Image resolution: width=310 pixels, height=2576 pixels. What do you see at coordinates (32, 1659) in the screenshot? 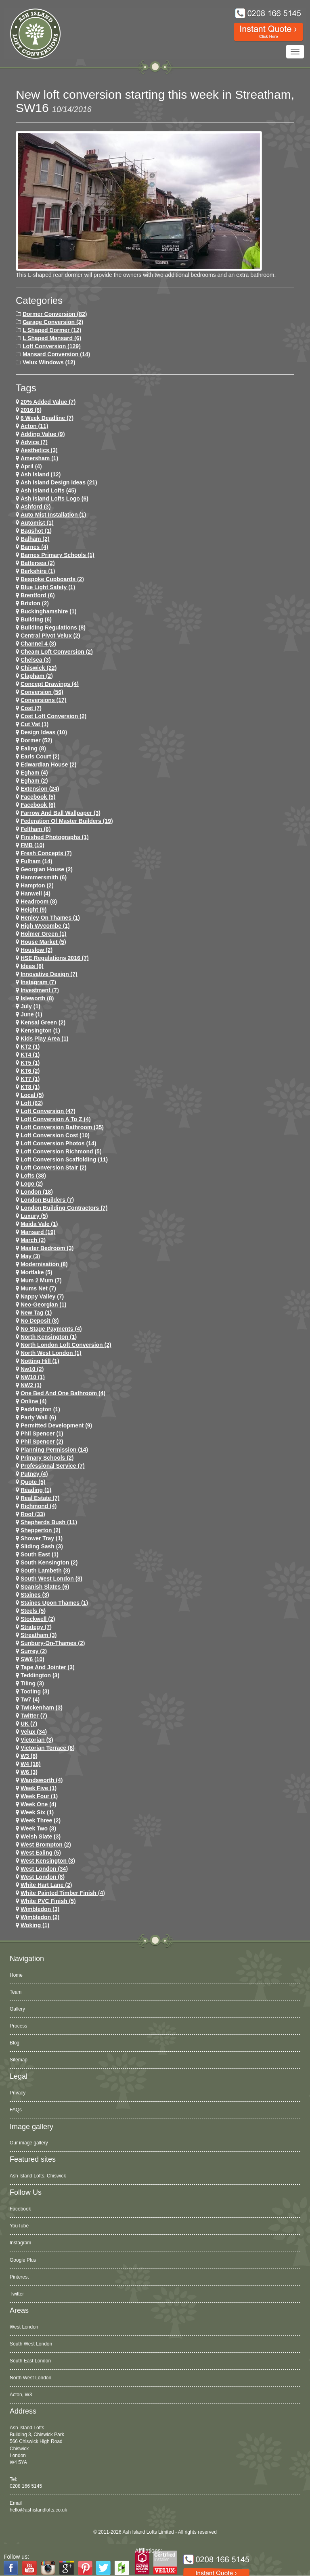
I see `SW6 (10)` at bounding box center [32, 1659].